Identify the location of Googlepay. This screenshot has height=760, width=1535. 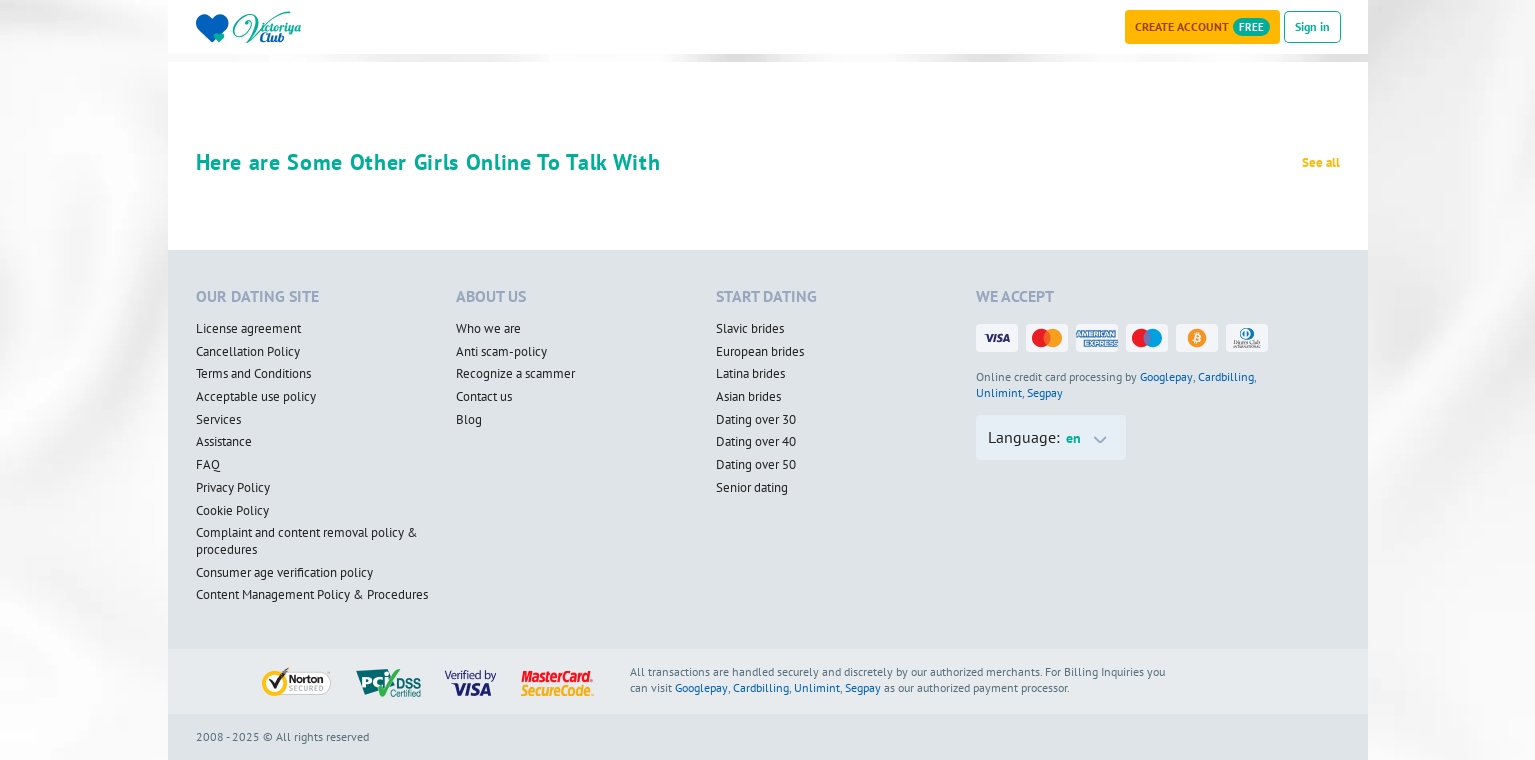
(1166, 376).